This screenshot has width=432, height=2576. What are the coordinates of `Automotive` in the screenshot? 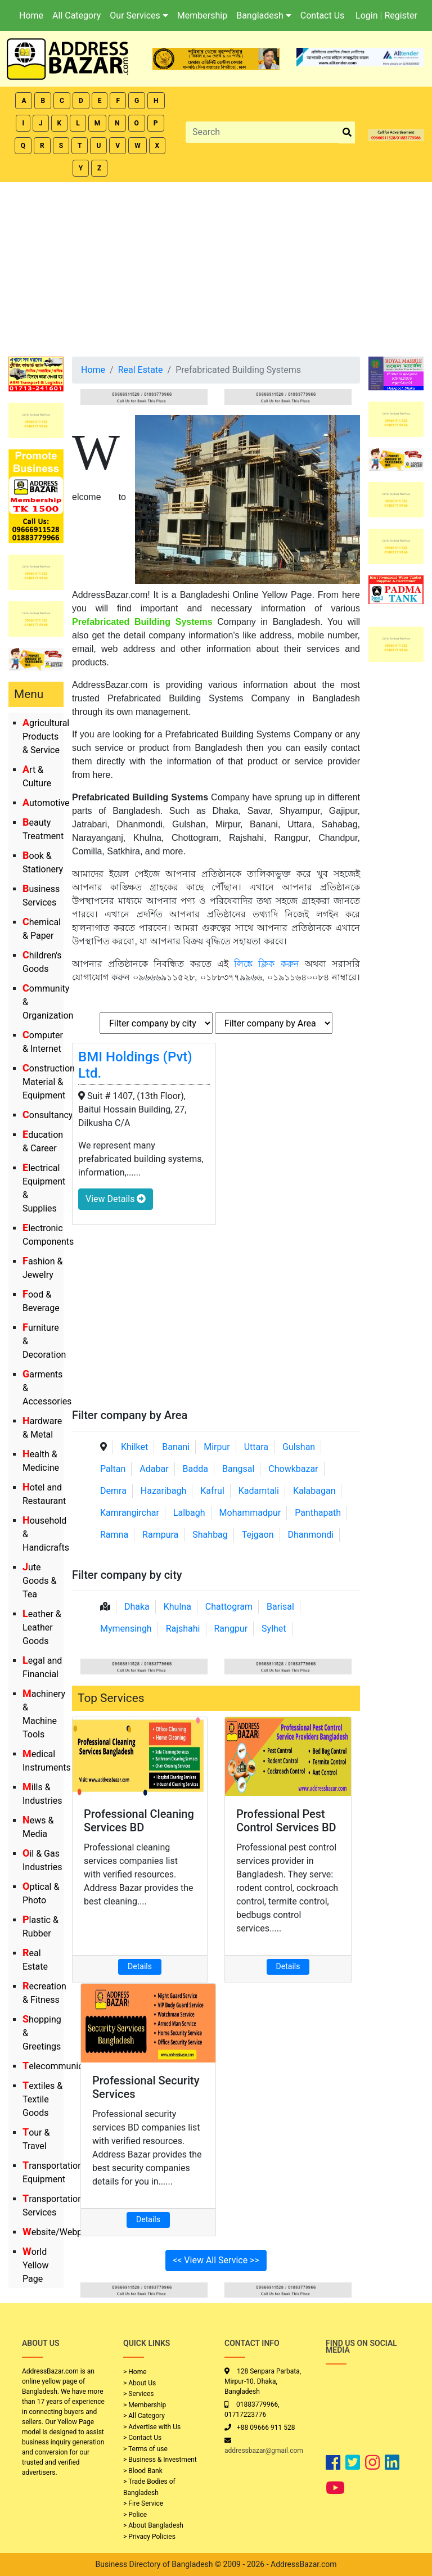 It's located at (46, 803).